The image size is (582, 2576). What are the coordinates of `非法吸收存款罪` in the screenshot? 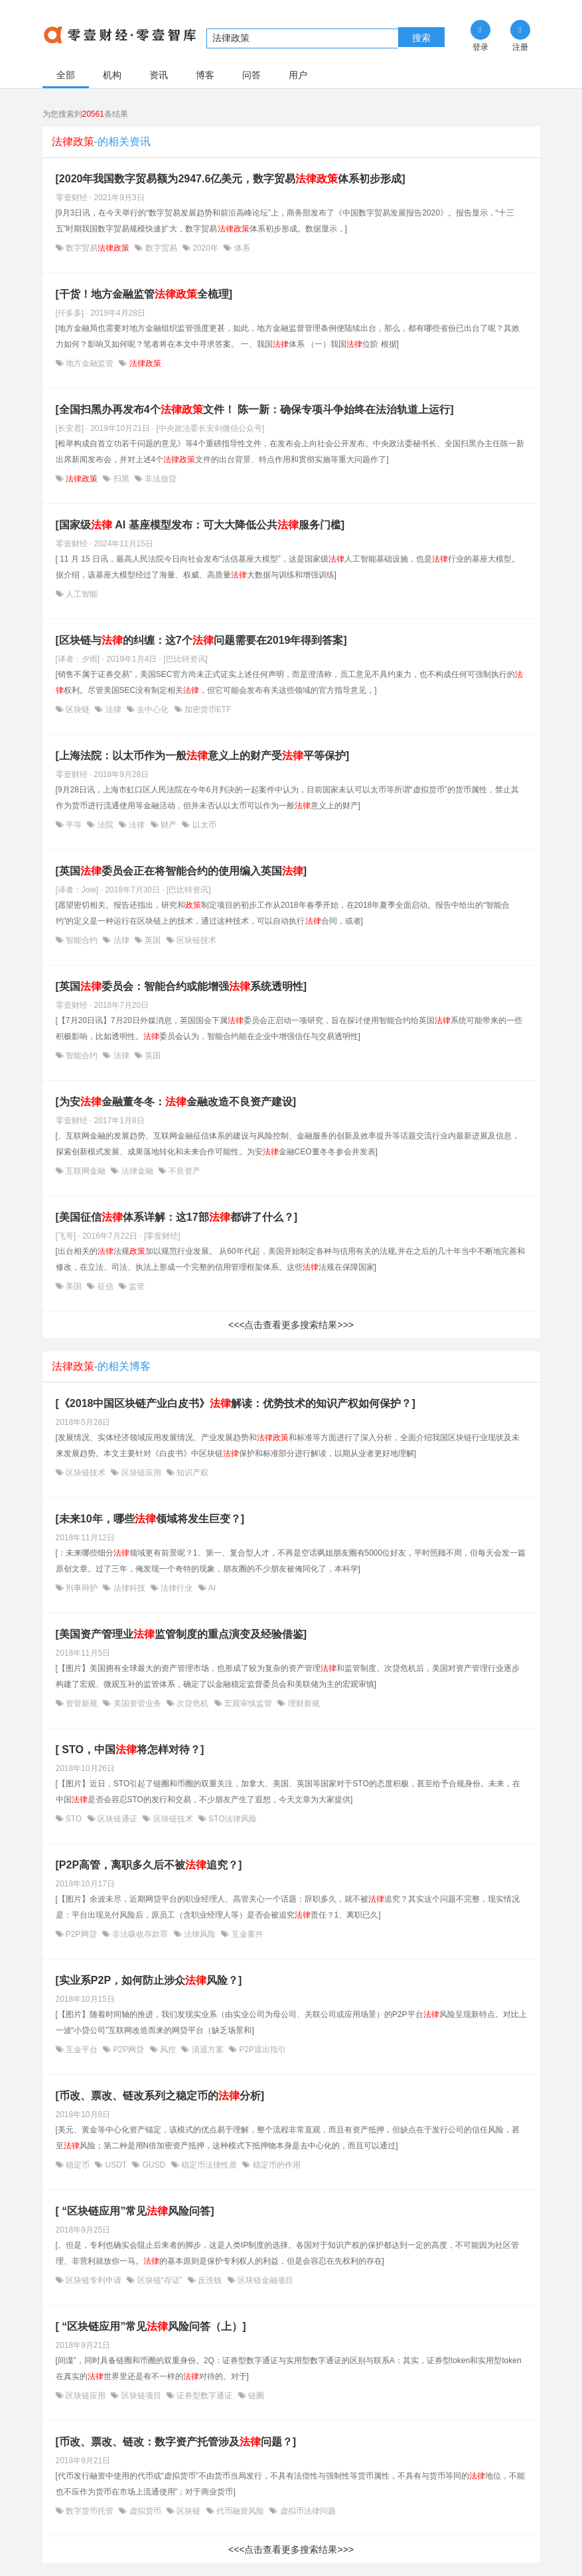 It's located at (140, 1934).